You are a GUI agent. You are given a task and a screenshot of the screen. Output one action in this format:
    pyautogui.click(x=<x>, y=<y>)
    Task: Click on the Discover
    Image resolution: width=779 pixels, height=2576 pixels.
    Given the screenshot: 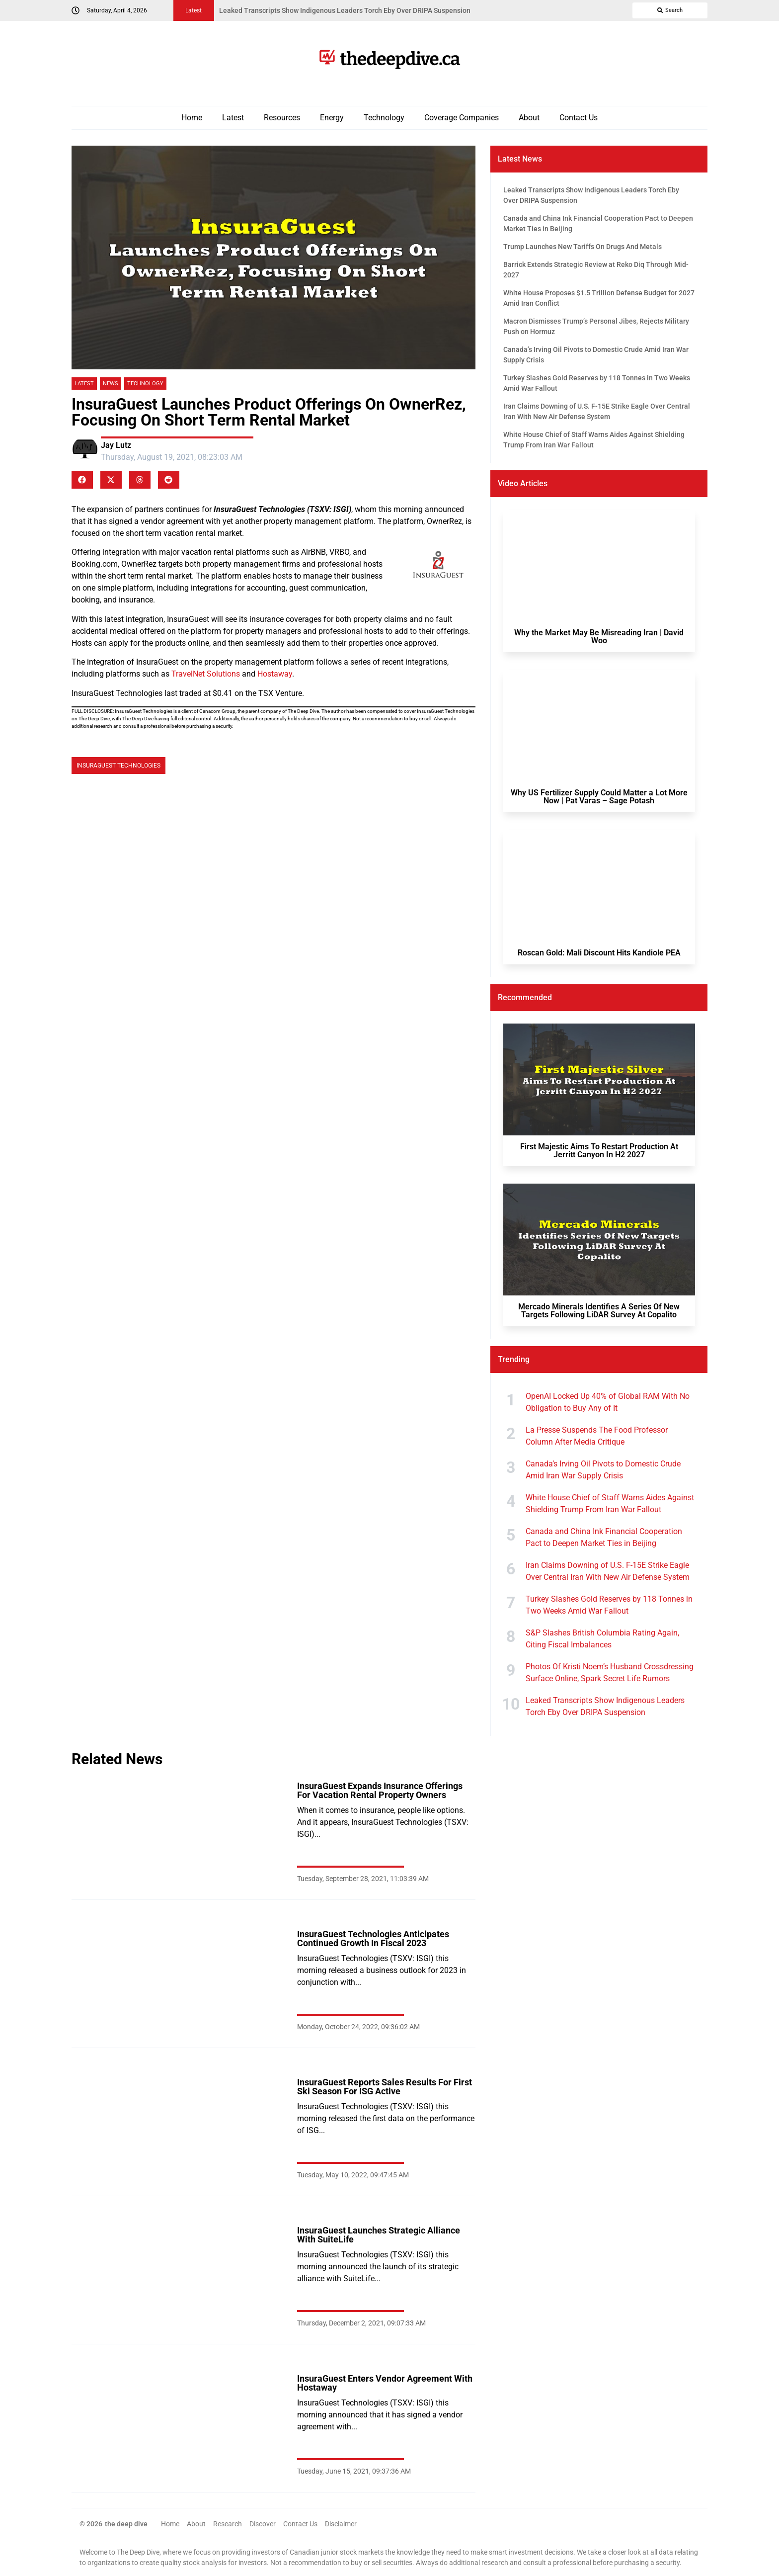 What is the action you would take?
    pyautogui.click(x=262, y=2524)
    